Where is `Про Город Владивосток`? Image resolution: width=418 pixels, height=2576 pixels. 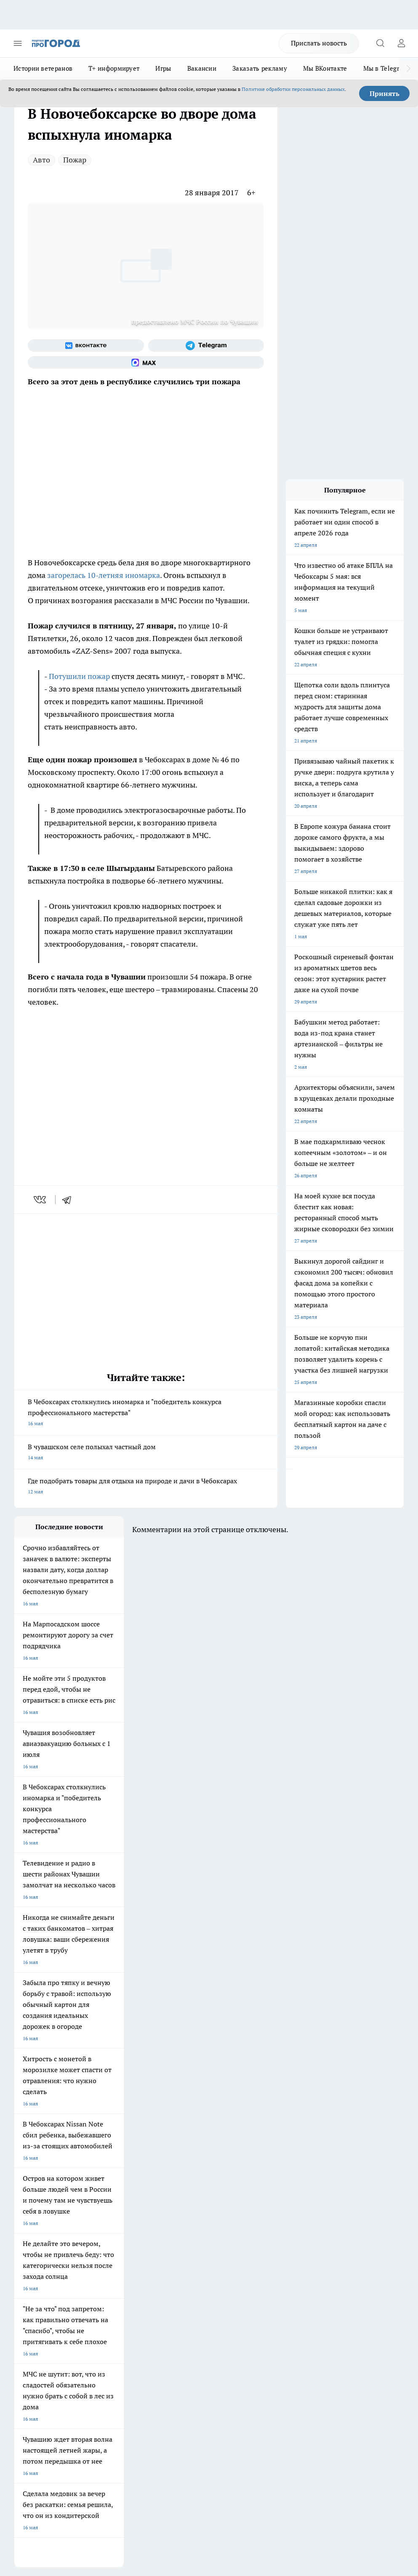 Про Город Владивосток is located at coordinates (187, 2224).